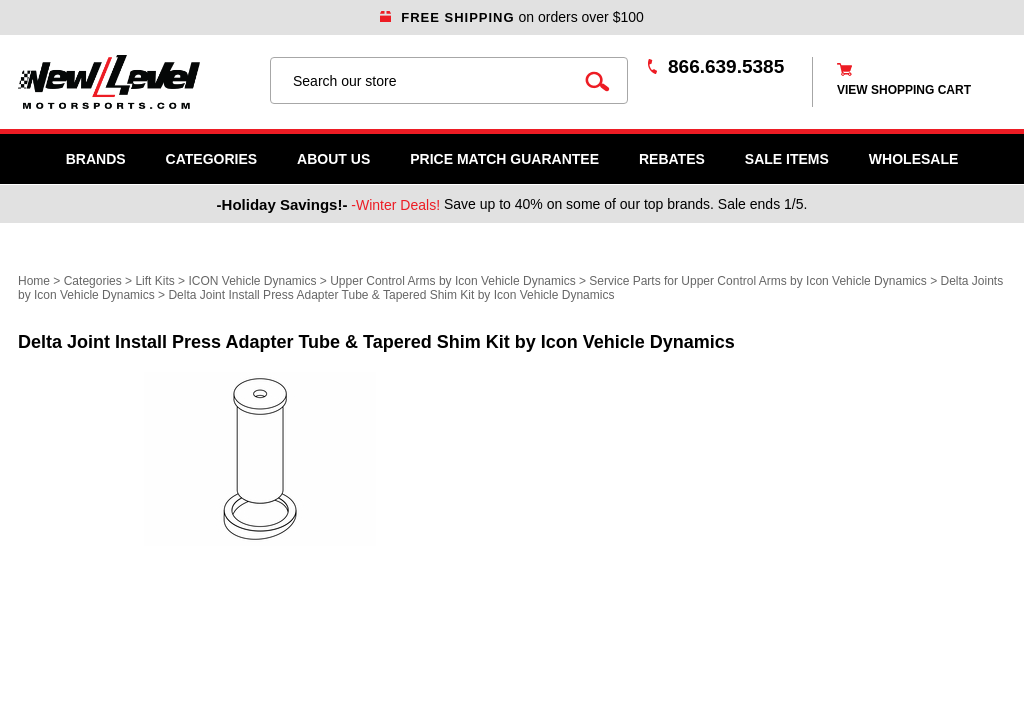 The width and height of the screenshot is (1024, 720). I want to click on Upper Control Arms by Icon Vehicle Dynamics, so click(452, 281).